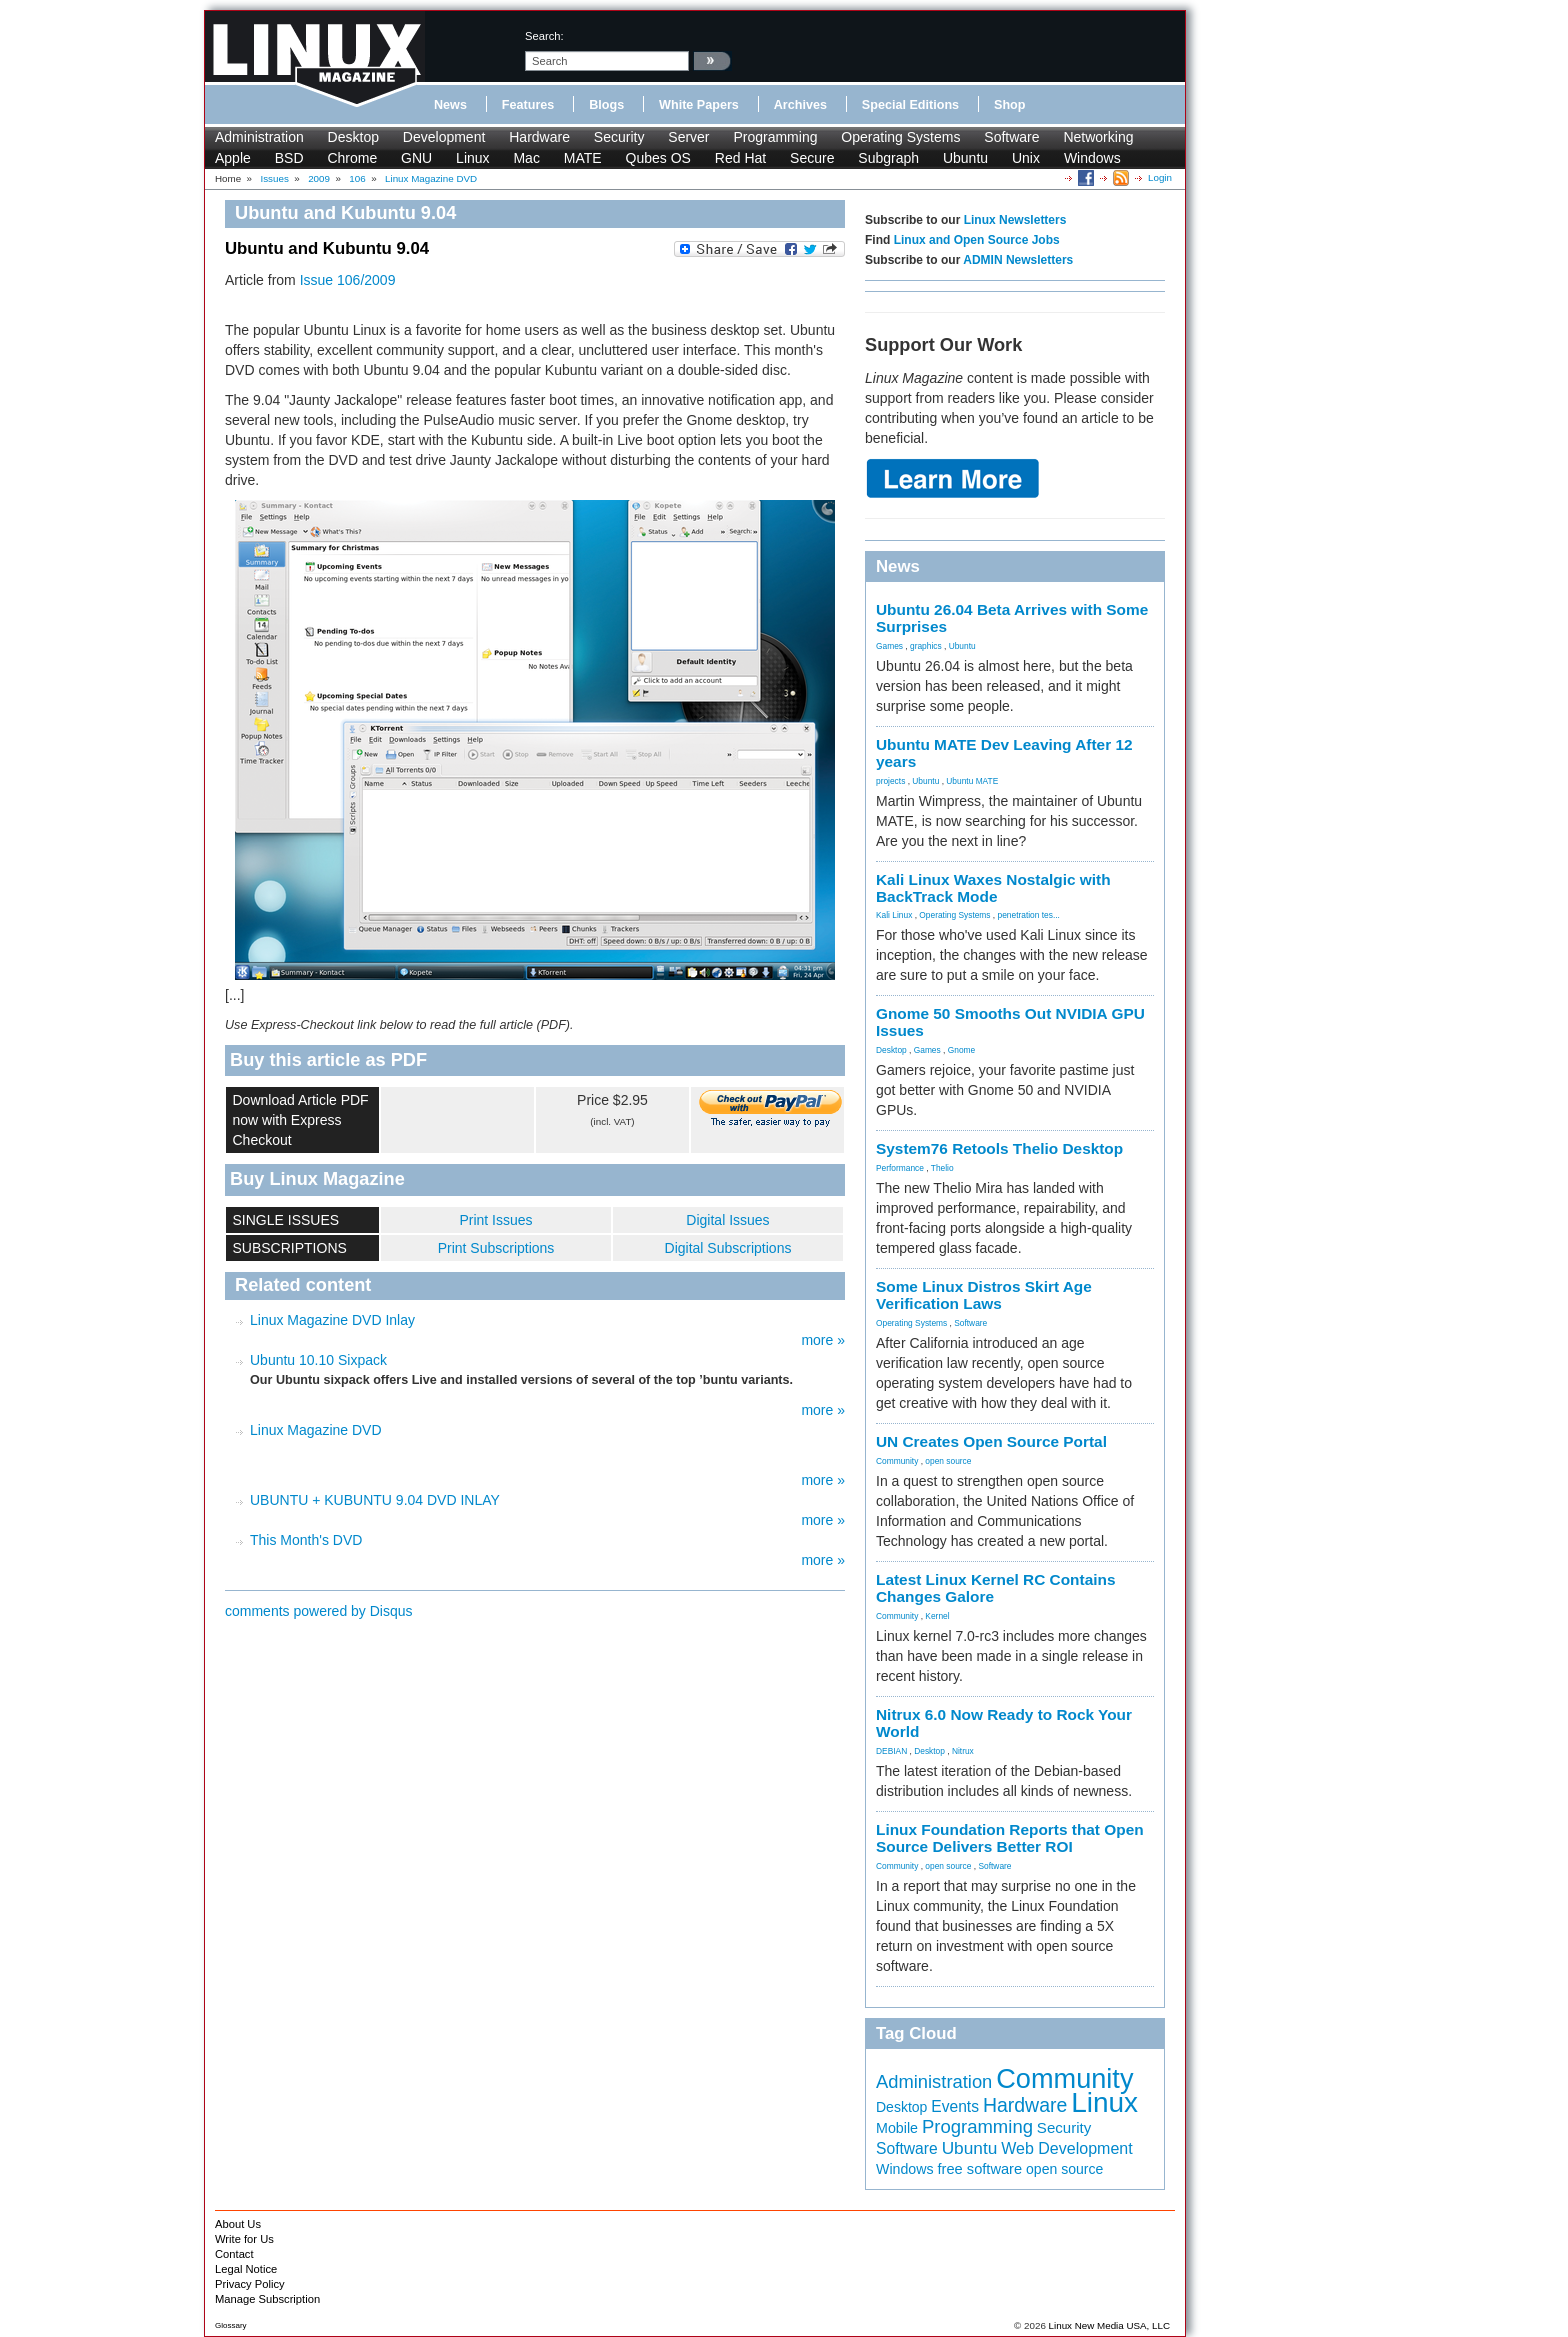  What do you see at coordinates (955, 2106) in the screenshot?
I see `Events` at bounding box center [955, 2106].